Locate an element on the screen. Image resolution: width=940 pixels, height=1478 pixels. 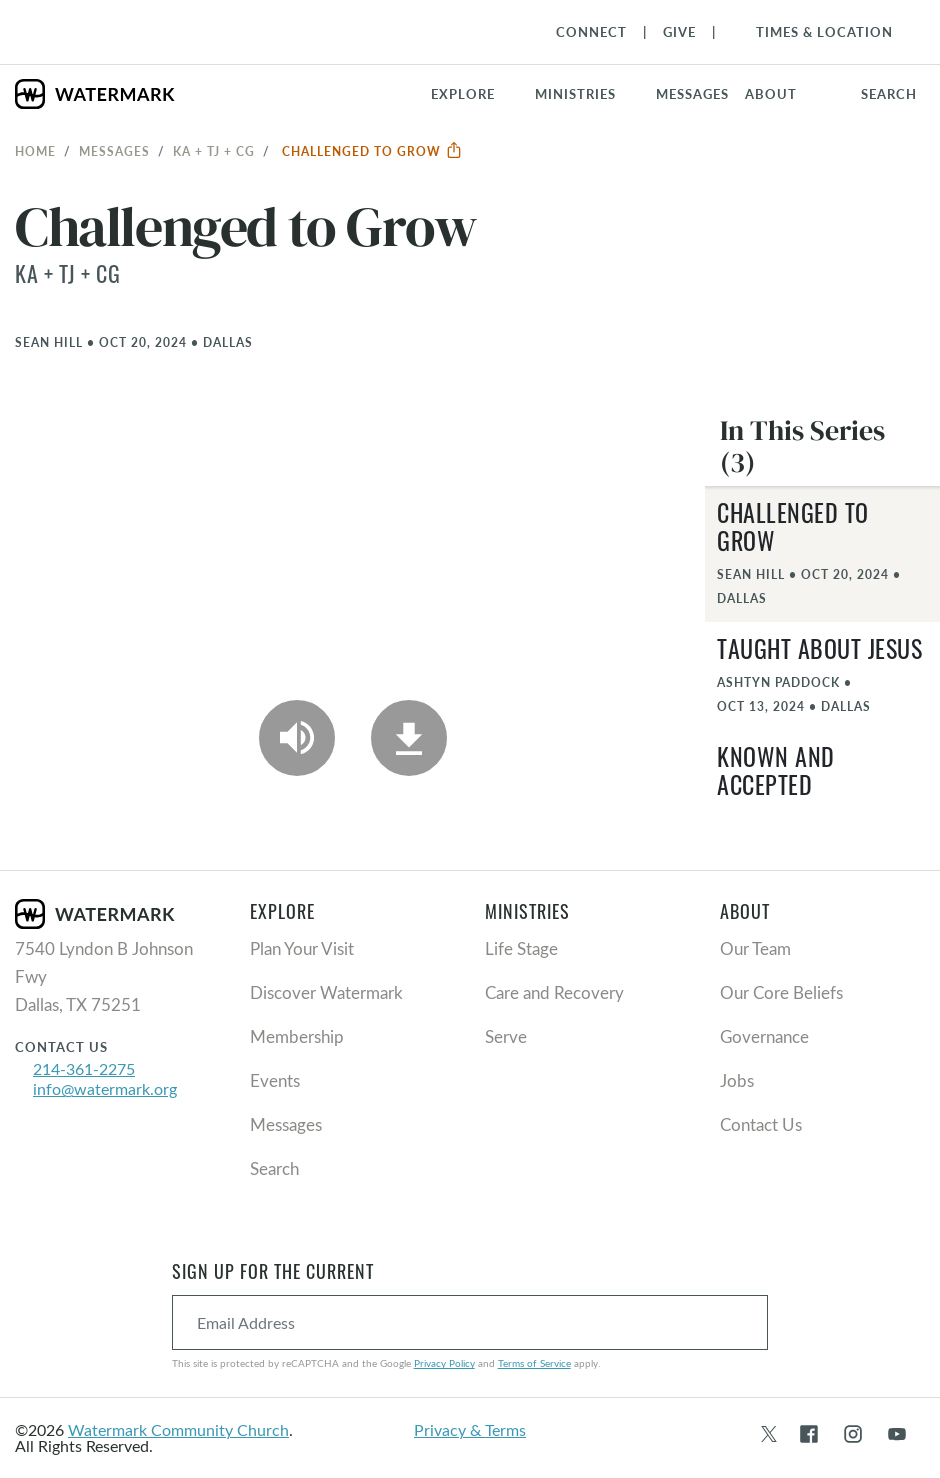
KA + TJ + CG is located at coordinates (214, 151).